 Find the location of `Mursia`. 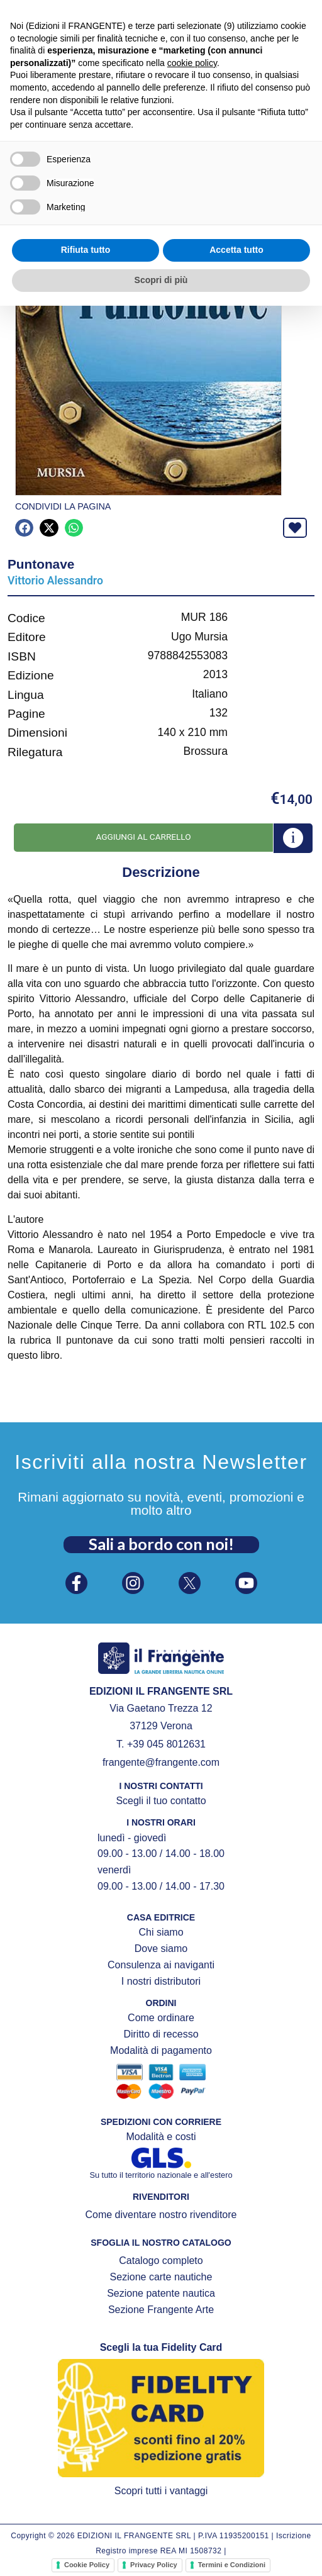

Mursia is located at coordinates (100, 93).